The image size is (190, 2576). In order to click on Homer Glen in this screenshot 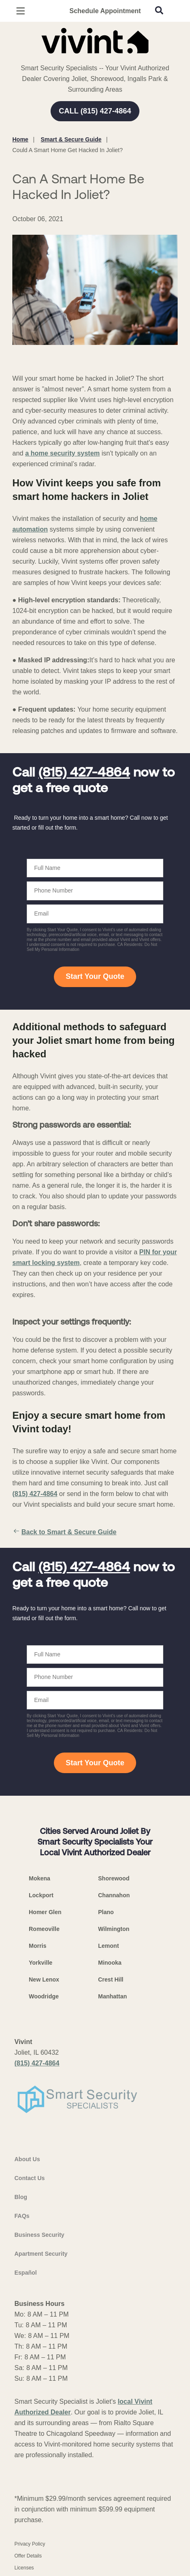, I will do `click(45, 1912)`.